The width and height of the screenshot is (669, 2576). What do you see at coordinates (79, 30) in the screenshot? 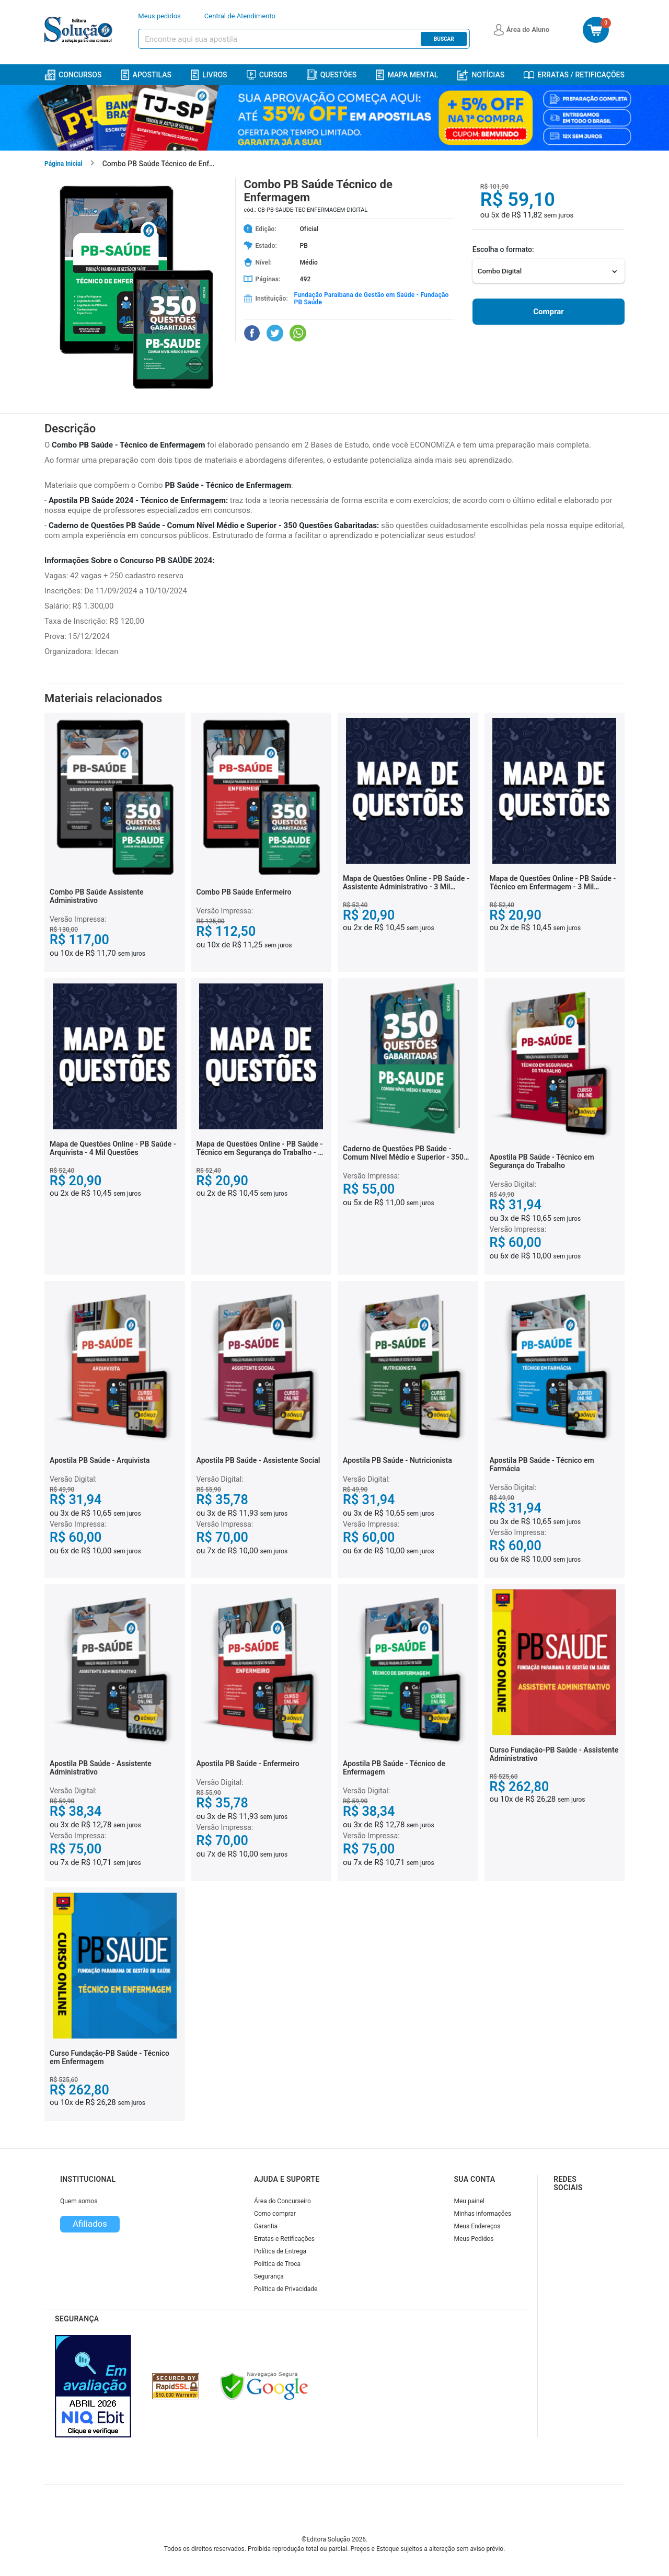
I see `[Icone Editora Solução]` at bounding box center [79, 30].